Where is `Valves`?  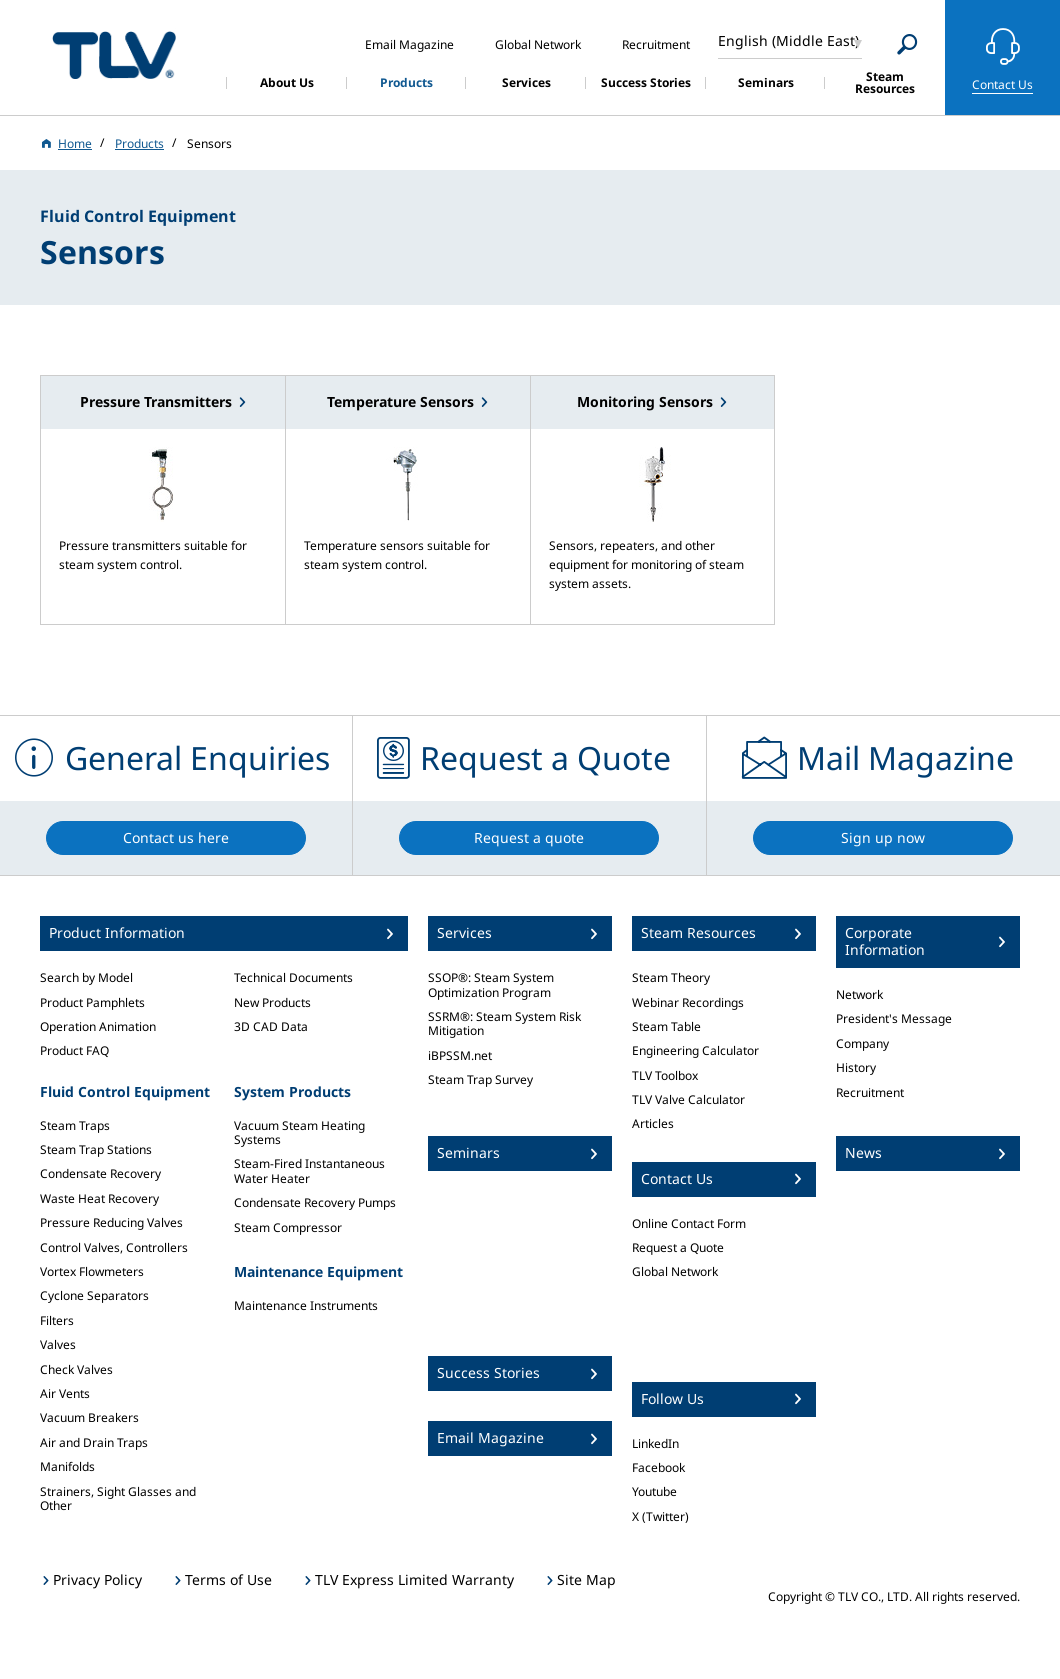
Valves is located at coordinates (58, 1344).